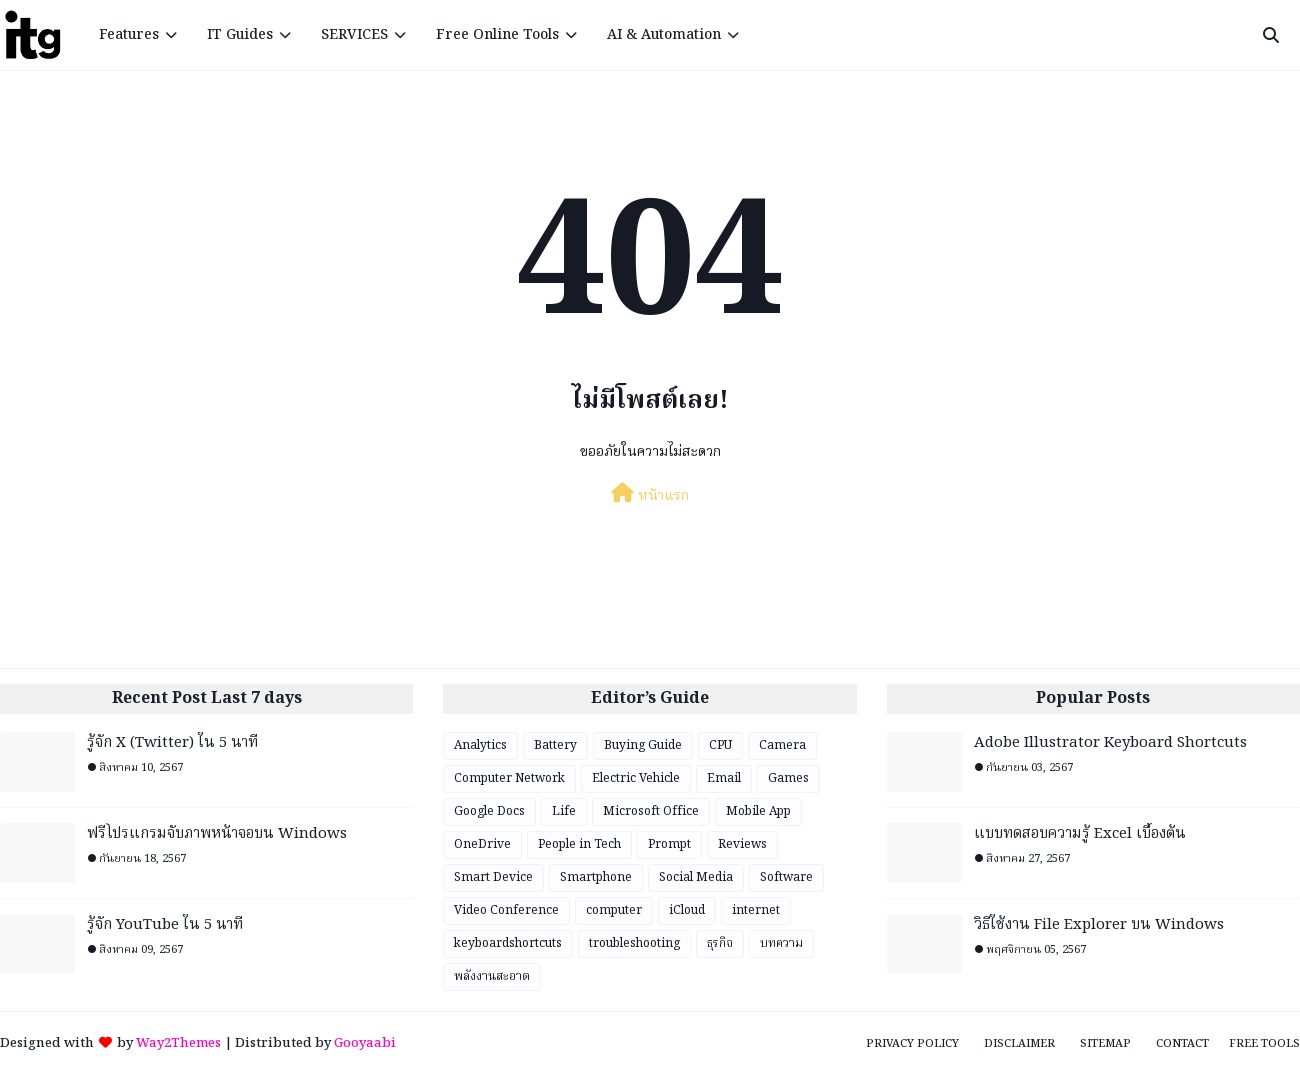 This screenshot has width=1300, height=1076. Describe the element at coordinates (758, 811) in the screenshot. I see `Mobile App` at that location.